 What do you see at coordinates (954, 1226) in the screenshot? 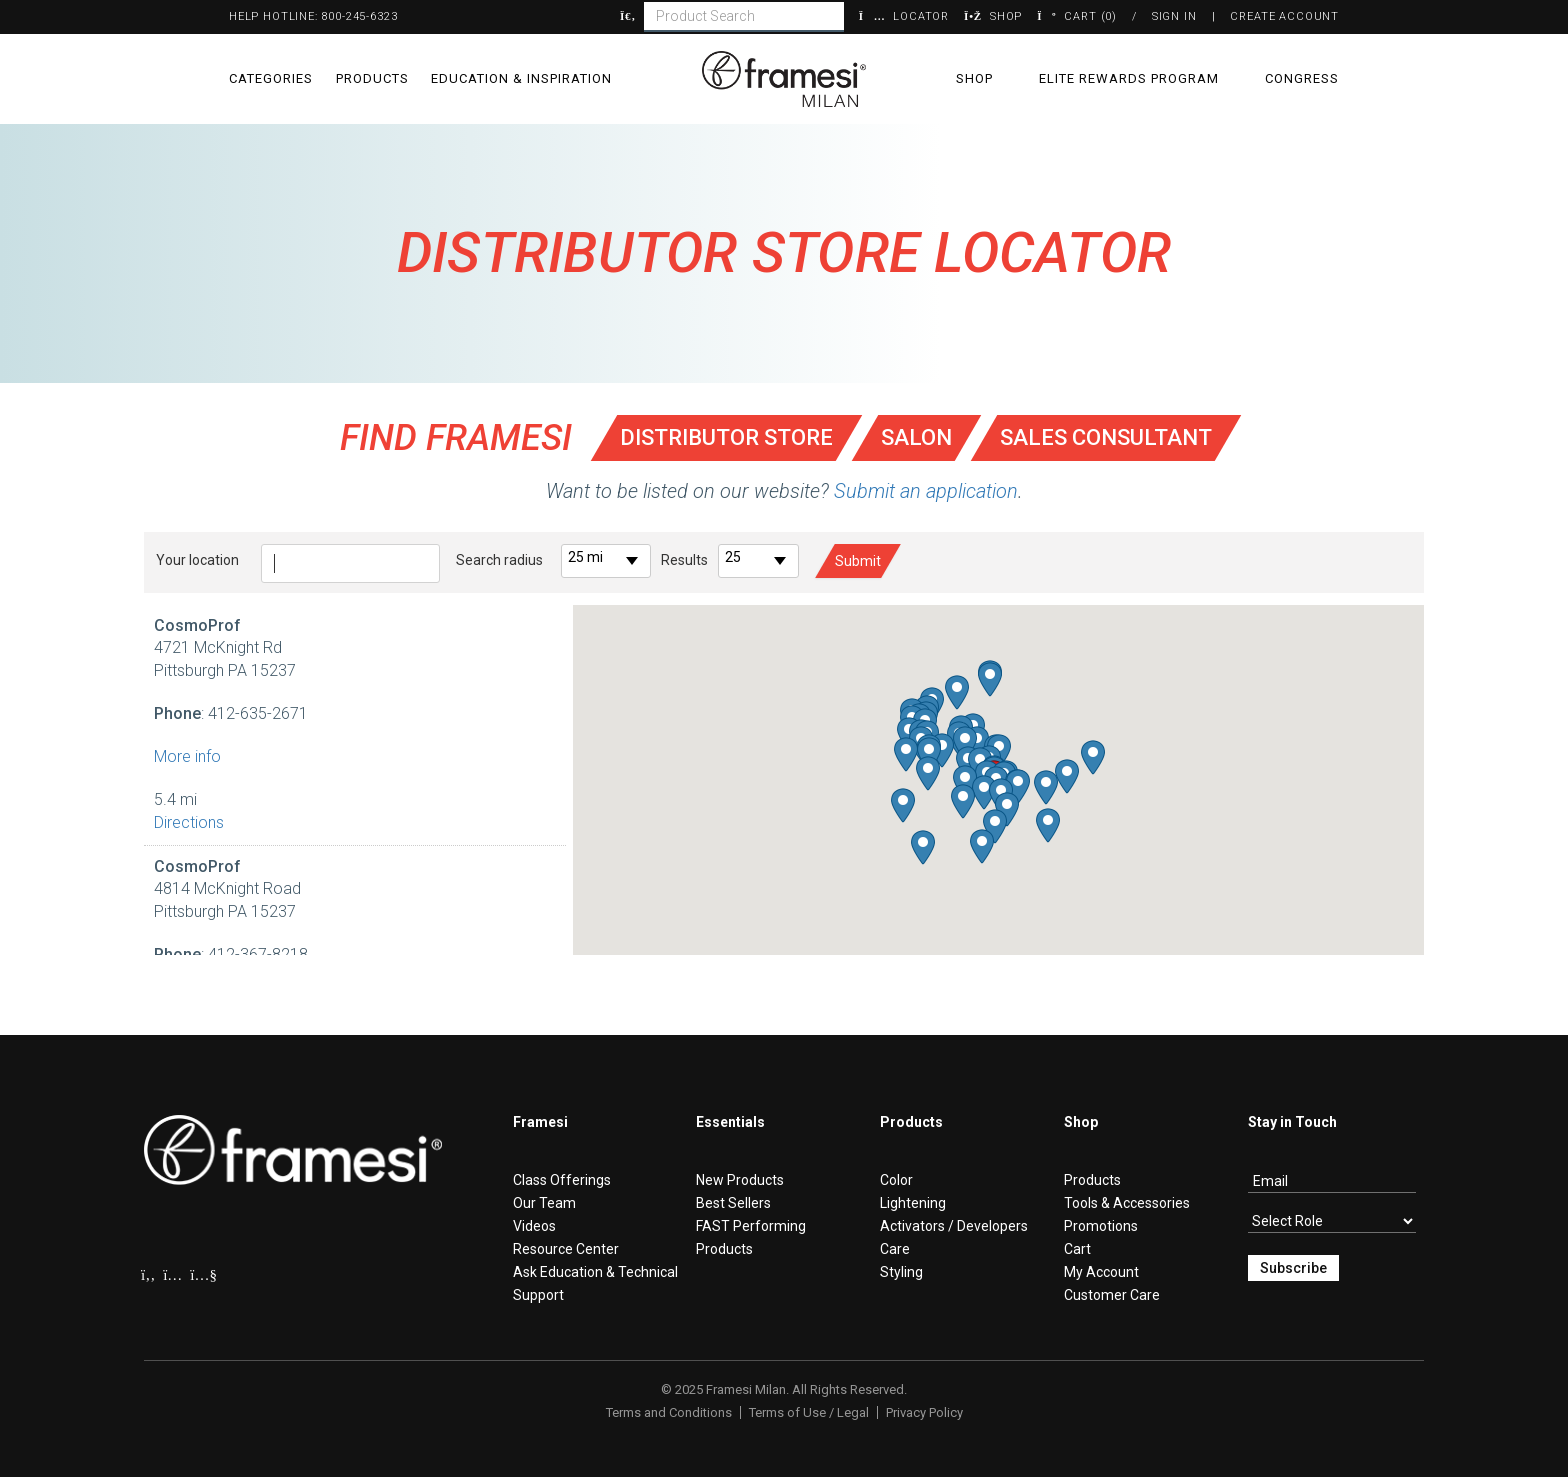
I see `Activators / Developers` at bounding box center [954, 1226].